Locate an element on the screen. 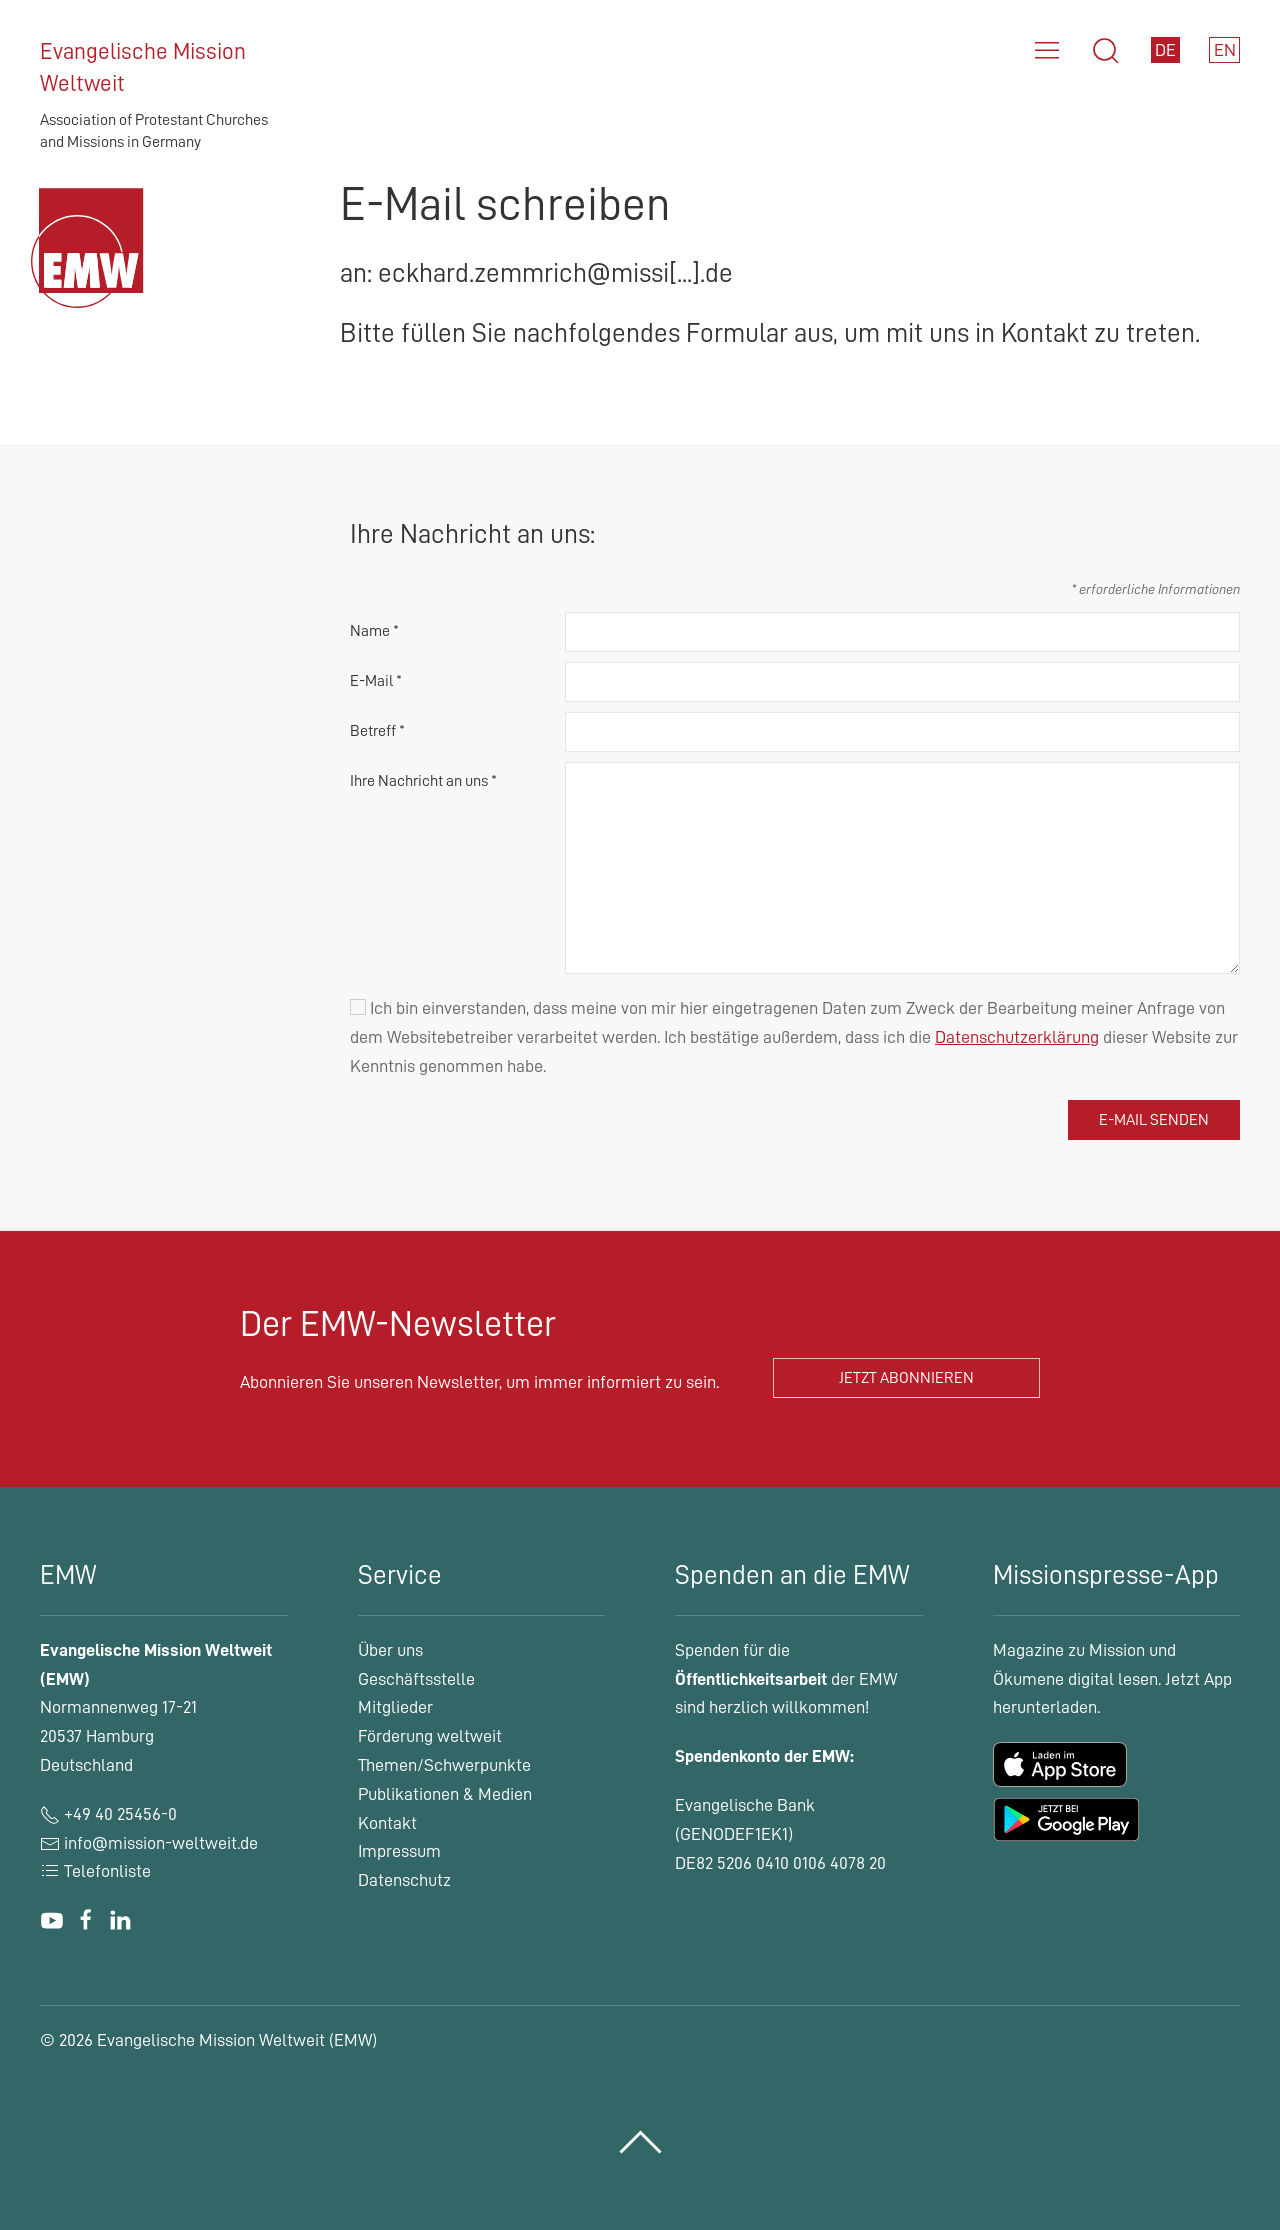 The height and width of the screenshot is (2230, 1280). Geschäftsstelle is located at coordinates (416, 1679).